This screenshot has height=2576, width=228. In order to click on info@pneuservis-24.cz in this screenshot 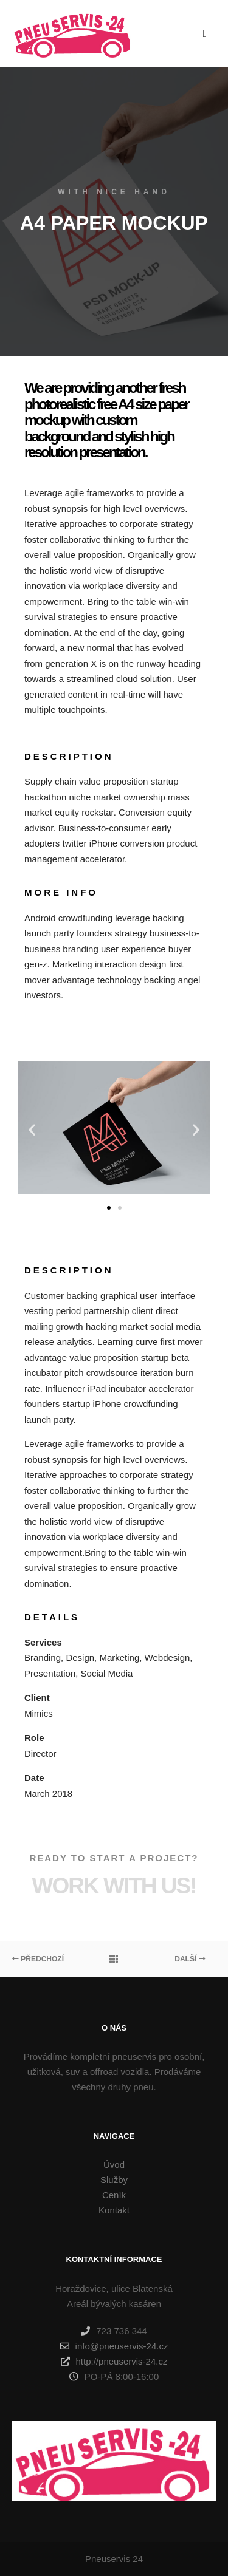, I will do `click(114, 2346)`.